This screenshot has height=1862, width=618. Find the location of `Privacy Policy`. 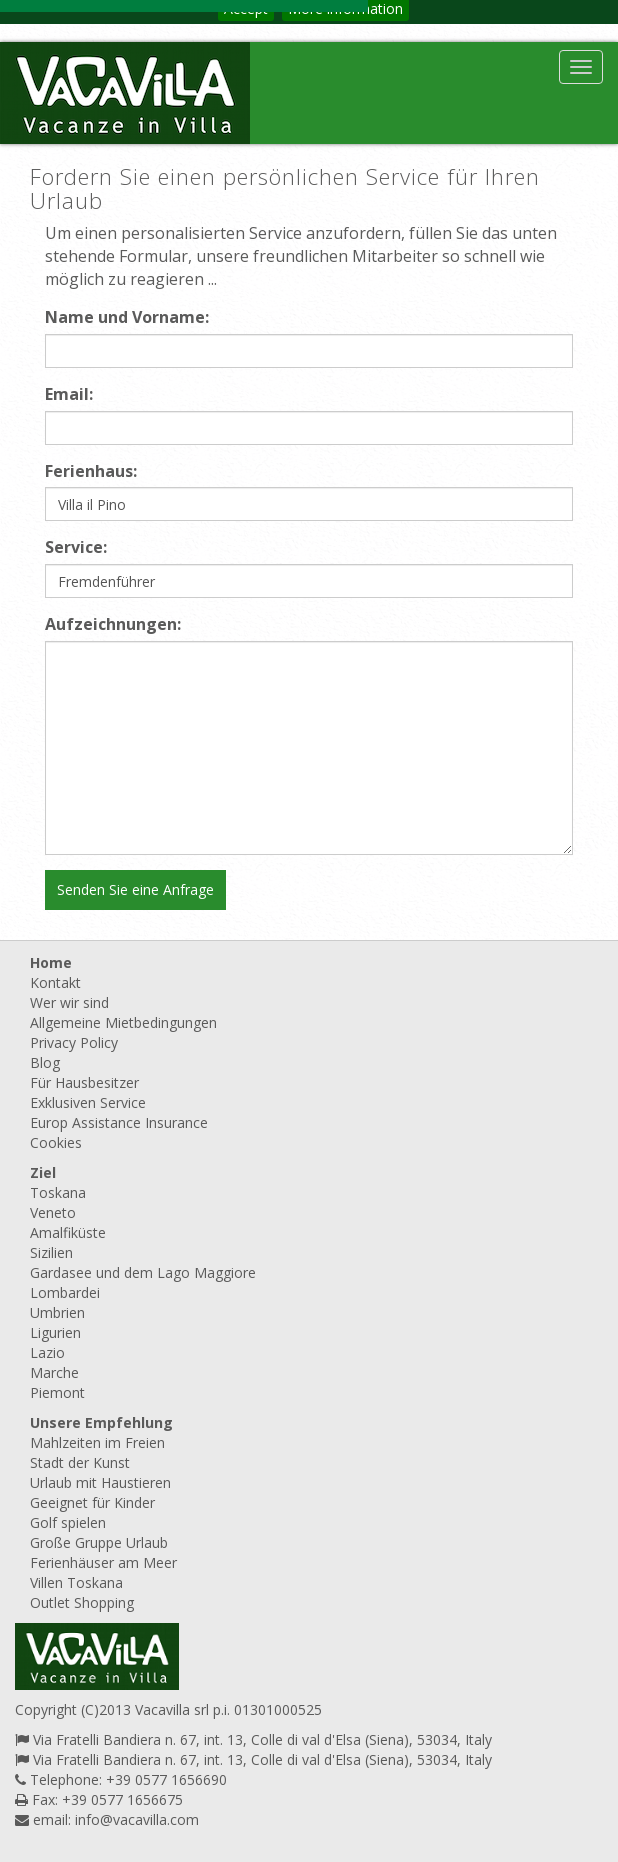

Privacy Policy is located at coordinates (74, 1042).